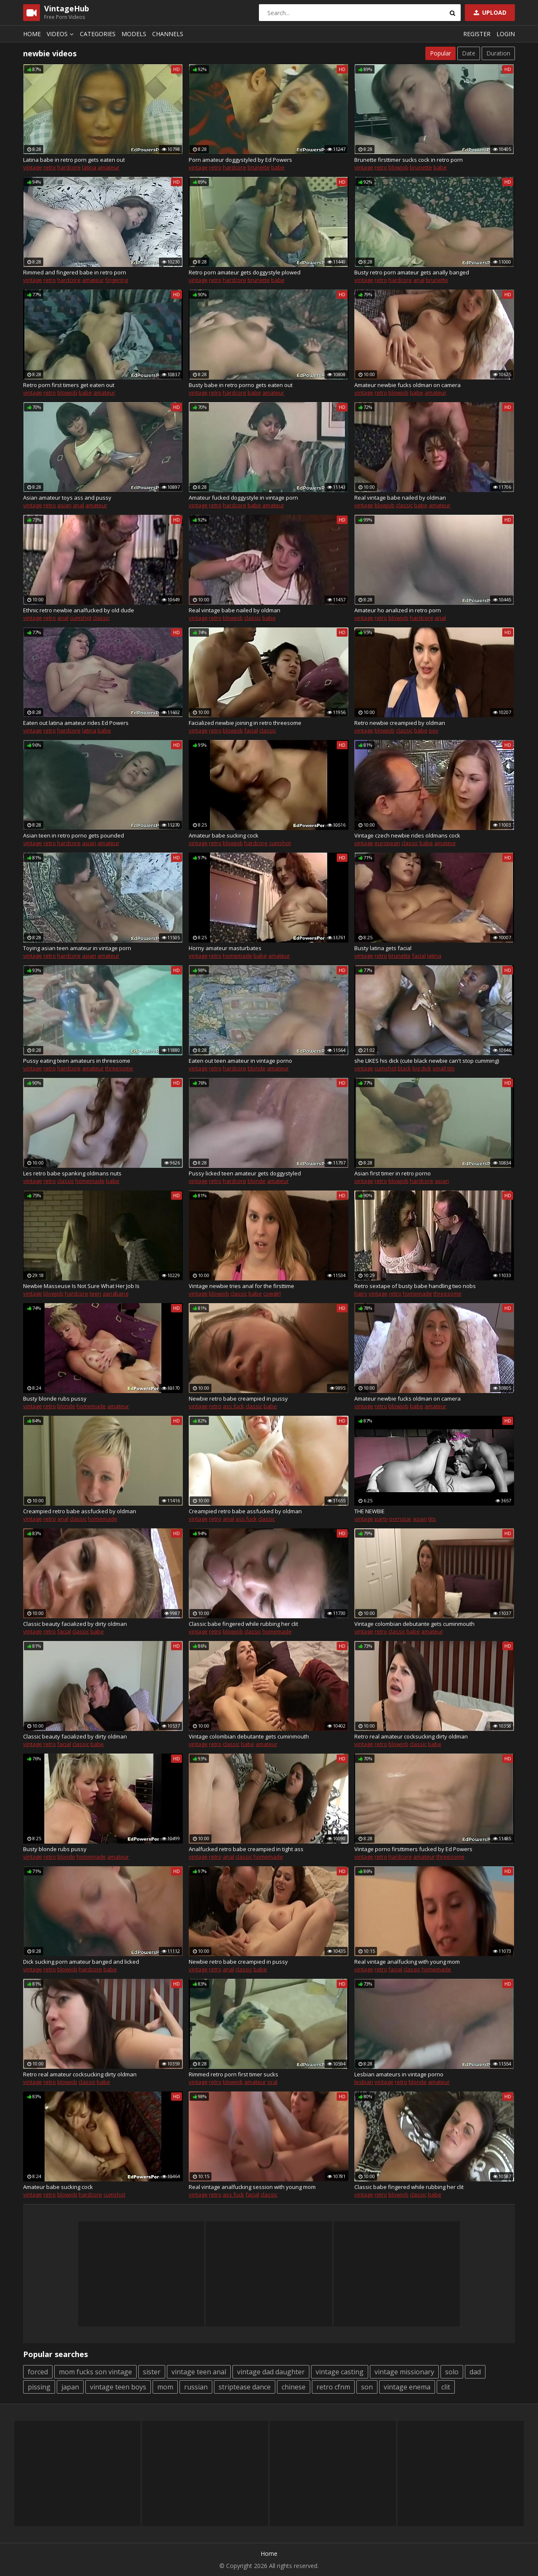 This screenshot has width=538, height=2576. I want to click on classic, so click(404, 505).